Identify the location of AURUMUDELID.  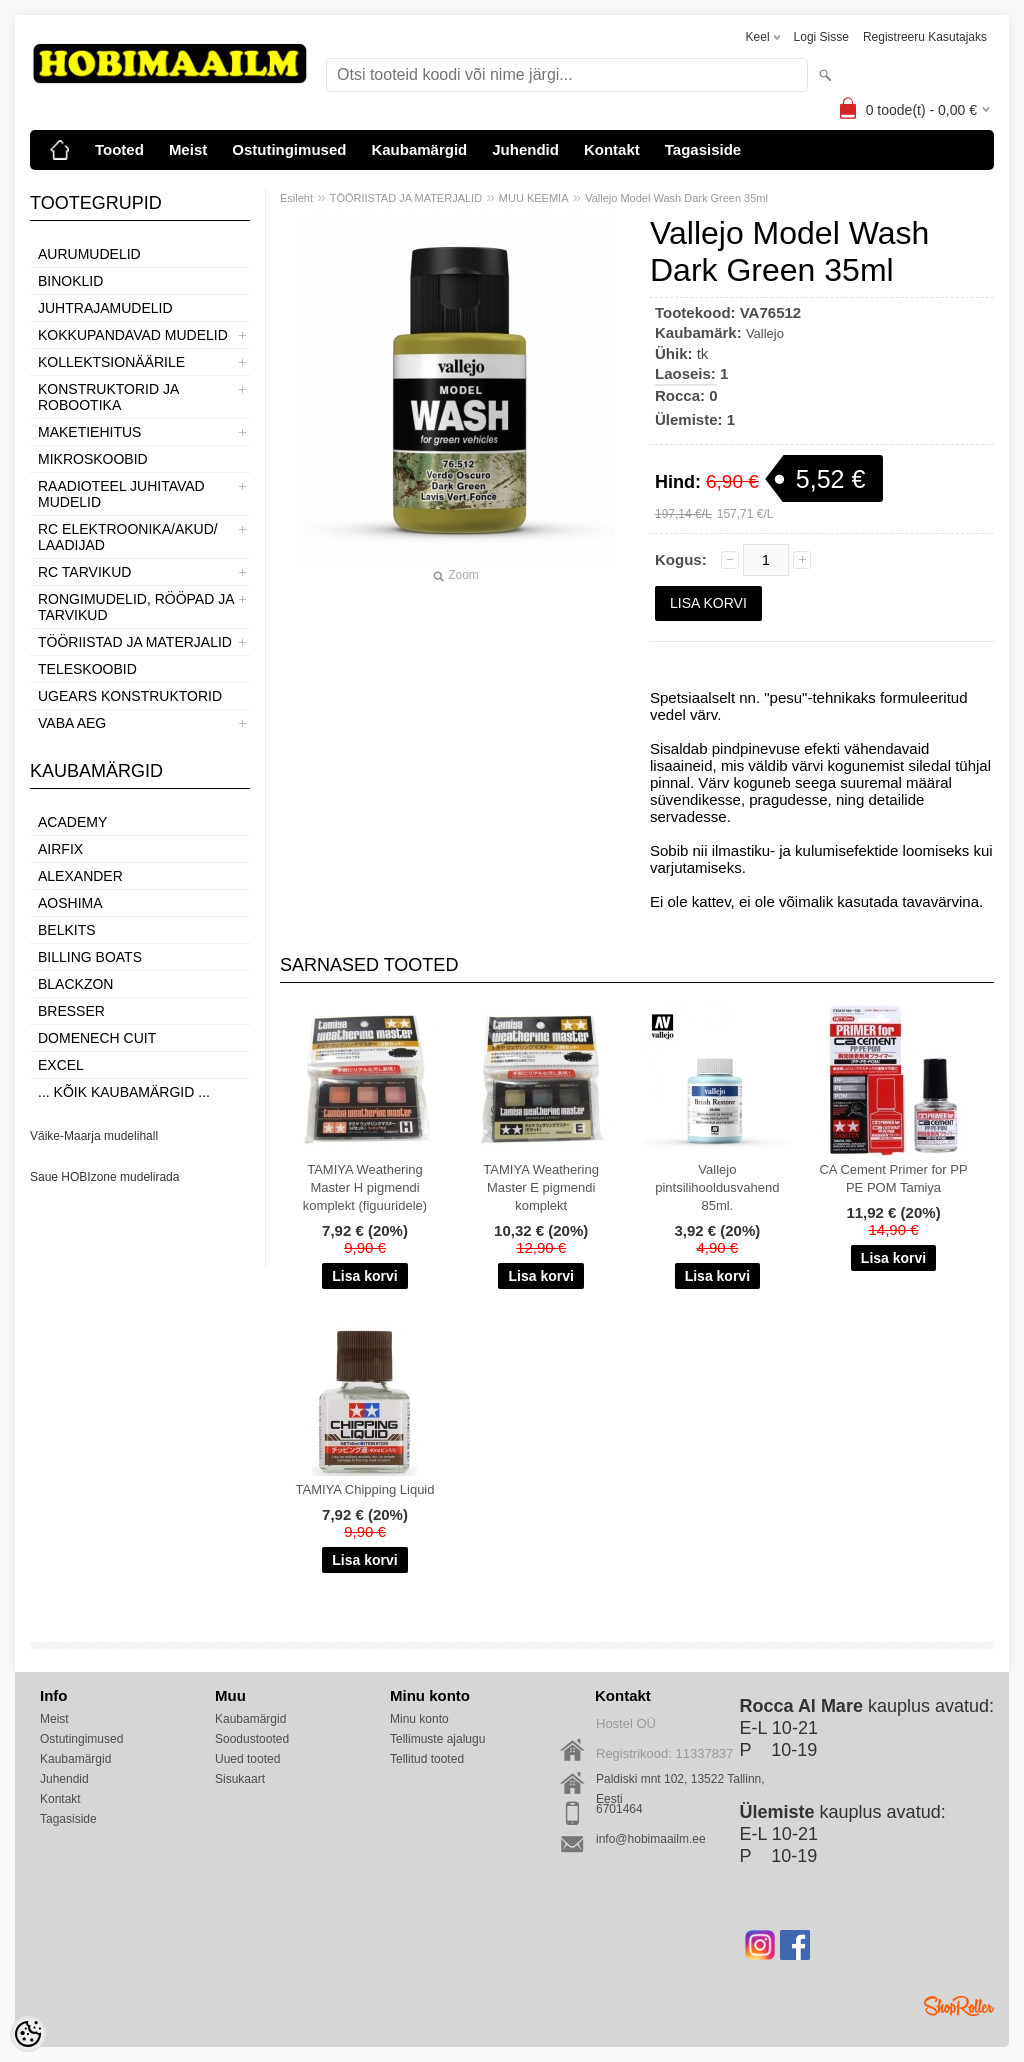
(89, 254).